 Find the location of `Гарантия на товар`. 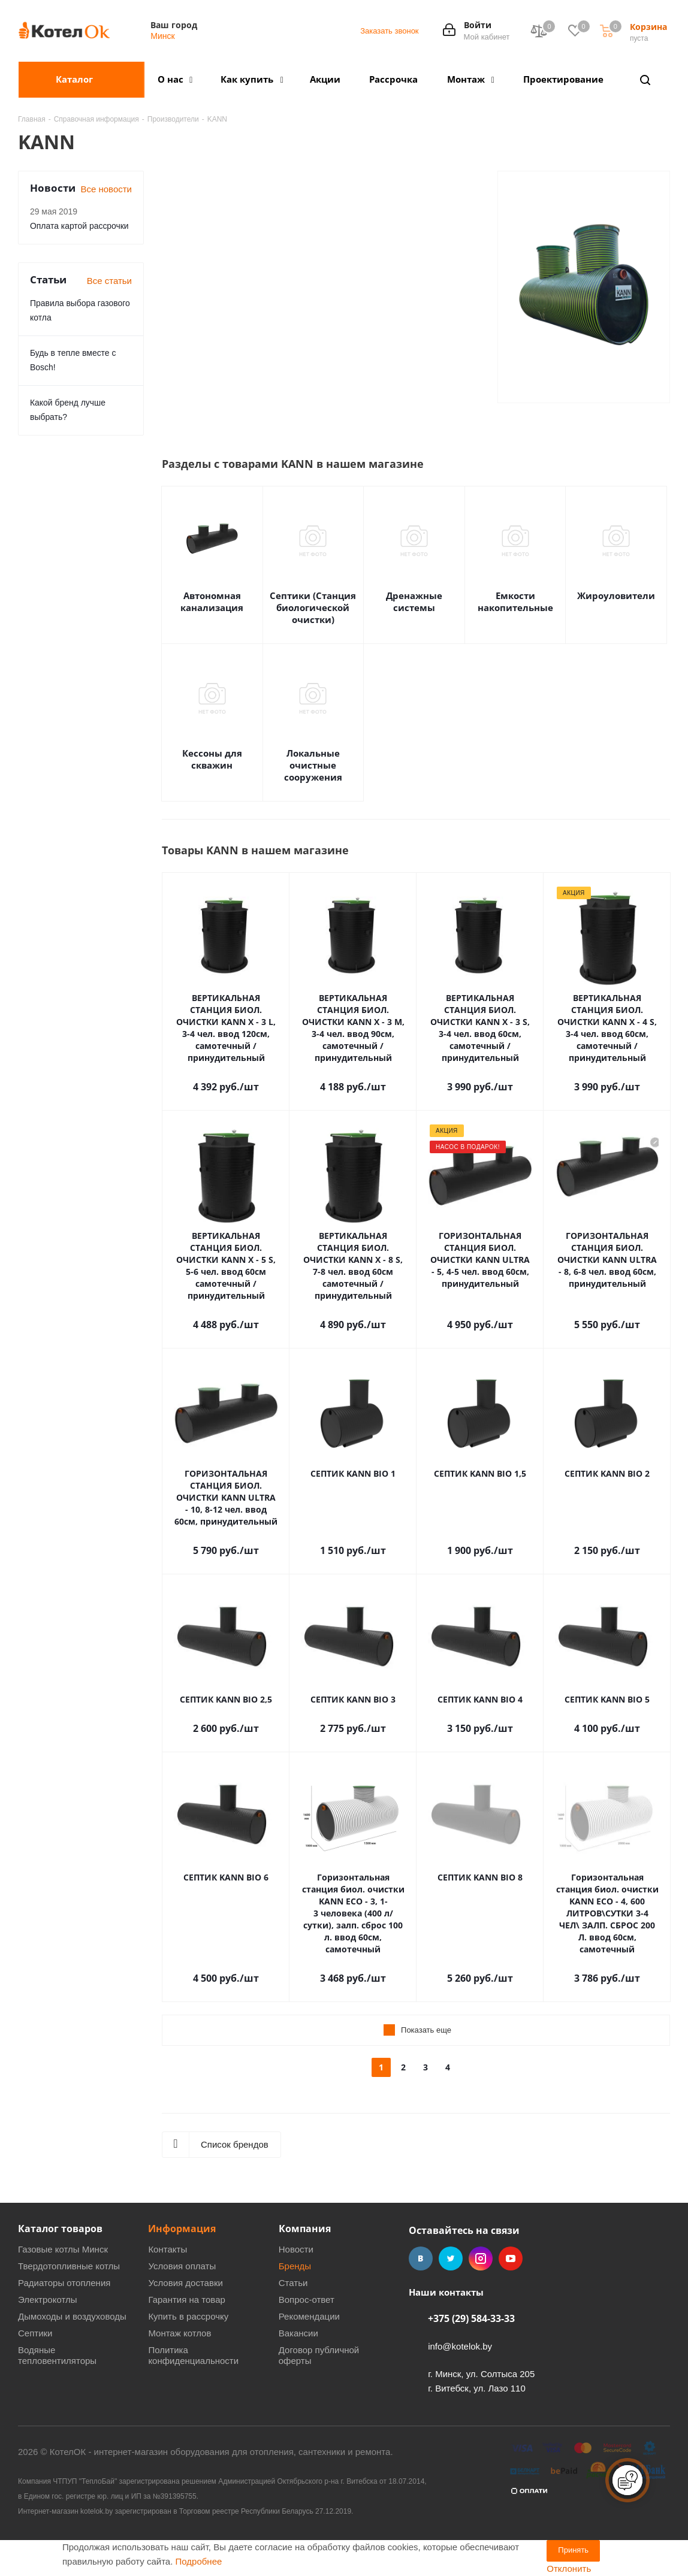

Гарантия на товар is located at coordinates (186, 2299).